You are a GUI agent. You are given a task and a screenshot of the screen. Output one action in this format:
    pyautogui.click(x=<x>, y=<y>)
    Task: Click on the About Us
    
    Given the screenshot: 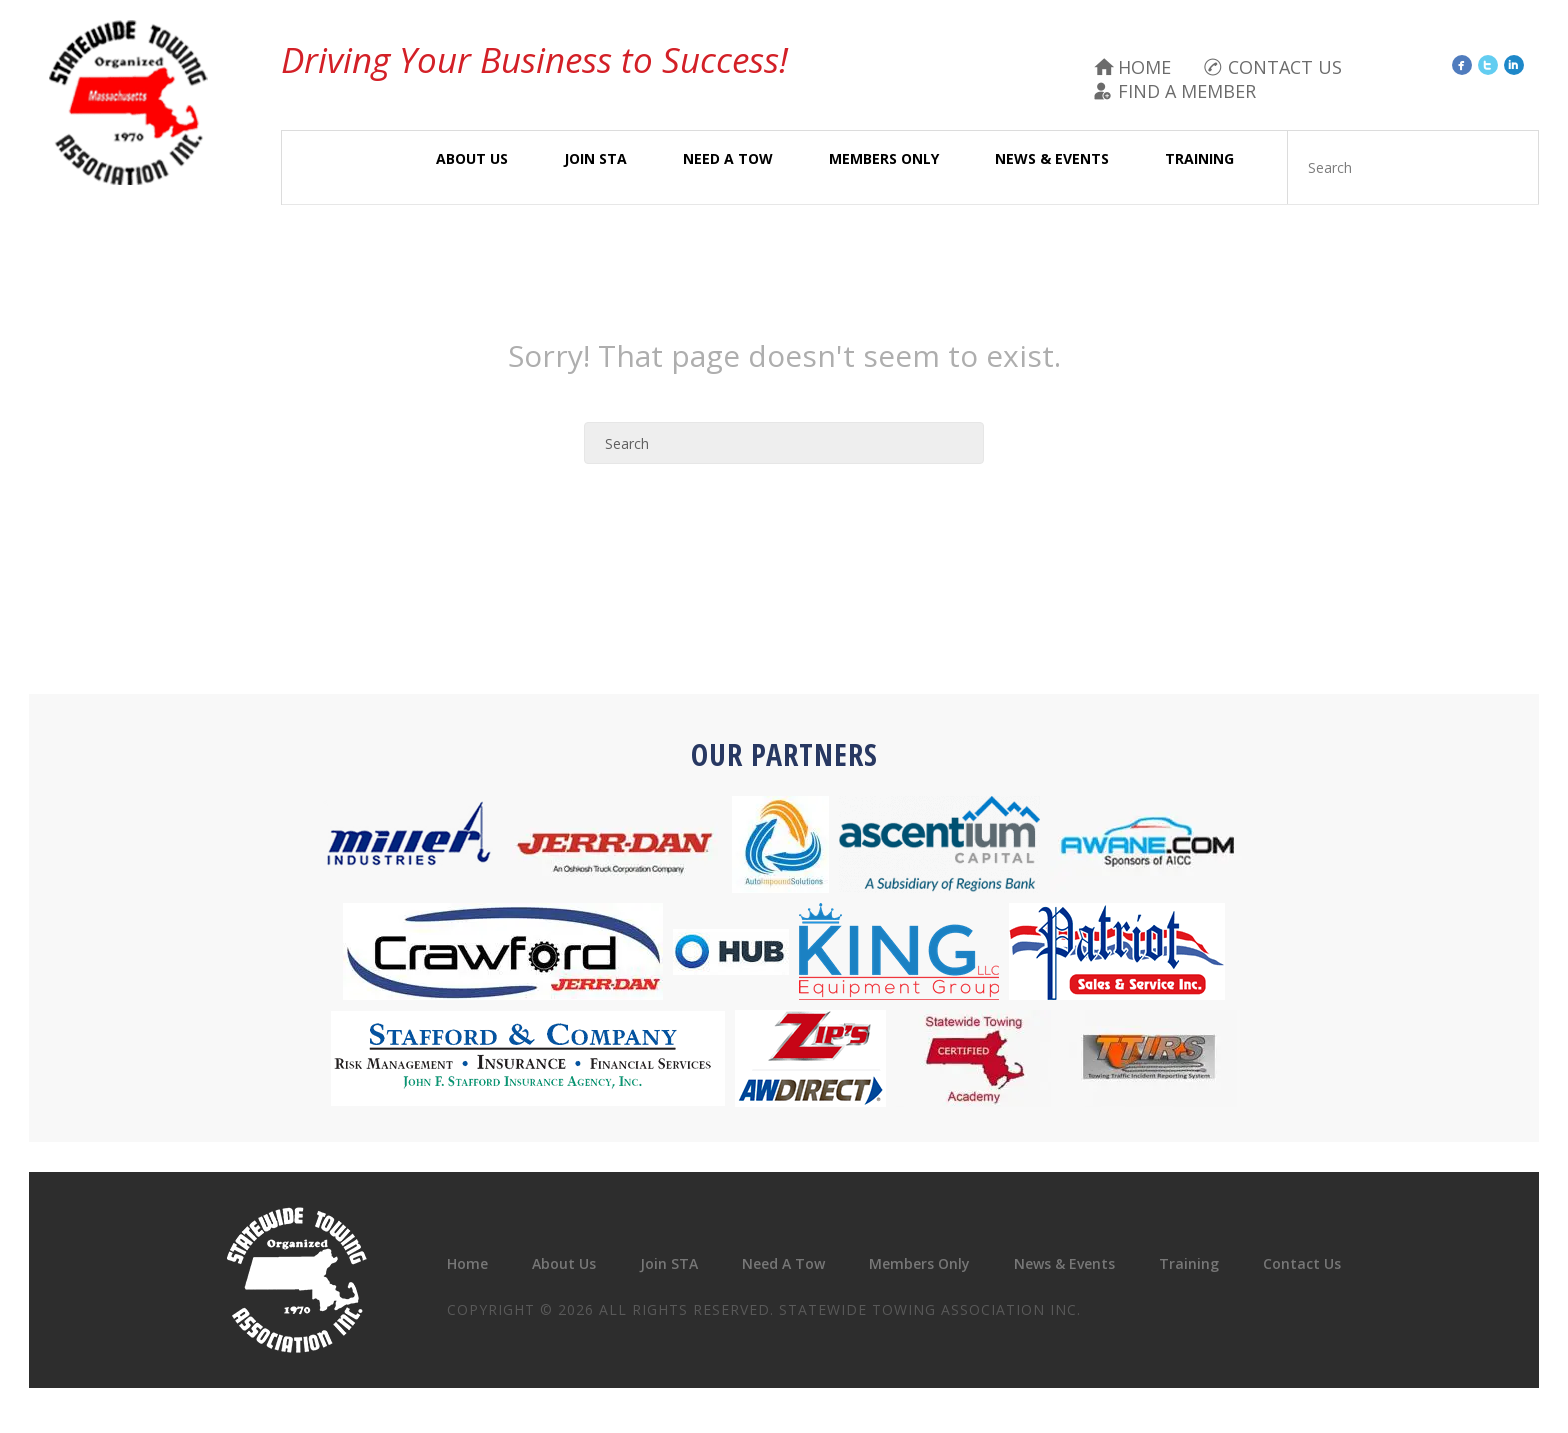 What is the action you would take?
    pyautogui.click(x=472, y=158)
    